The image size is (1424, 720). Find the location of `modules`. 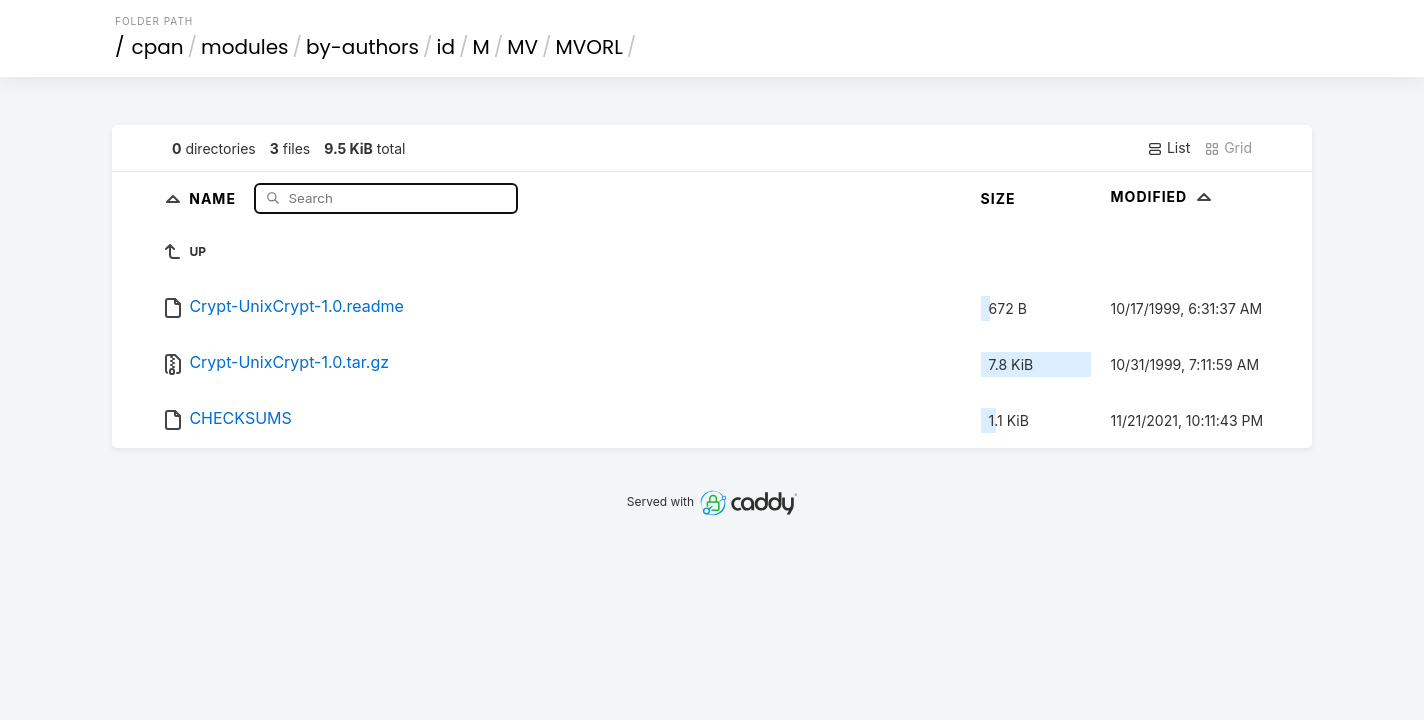

modules is located at coordinates (244, 47).